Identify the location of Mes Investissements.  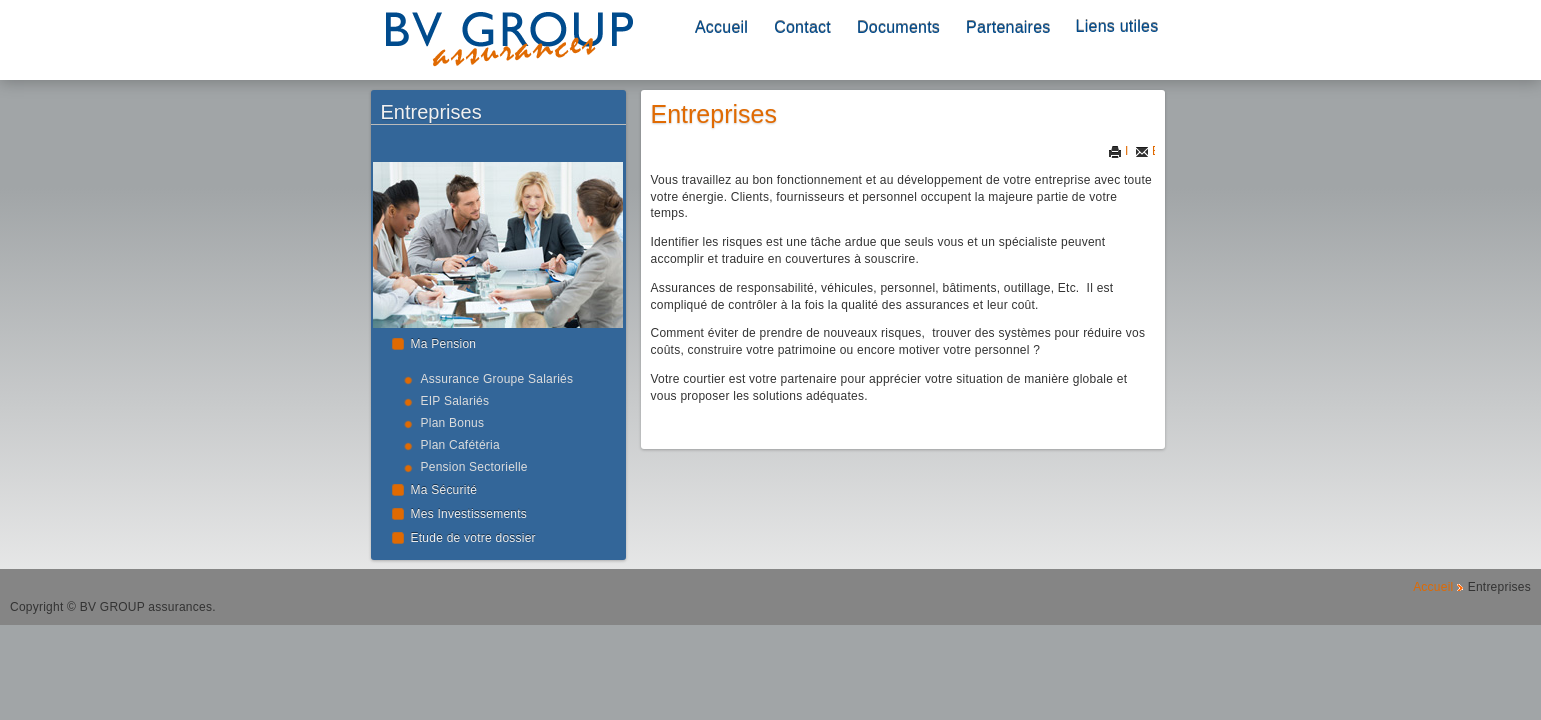
(469, 514).